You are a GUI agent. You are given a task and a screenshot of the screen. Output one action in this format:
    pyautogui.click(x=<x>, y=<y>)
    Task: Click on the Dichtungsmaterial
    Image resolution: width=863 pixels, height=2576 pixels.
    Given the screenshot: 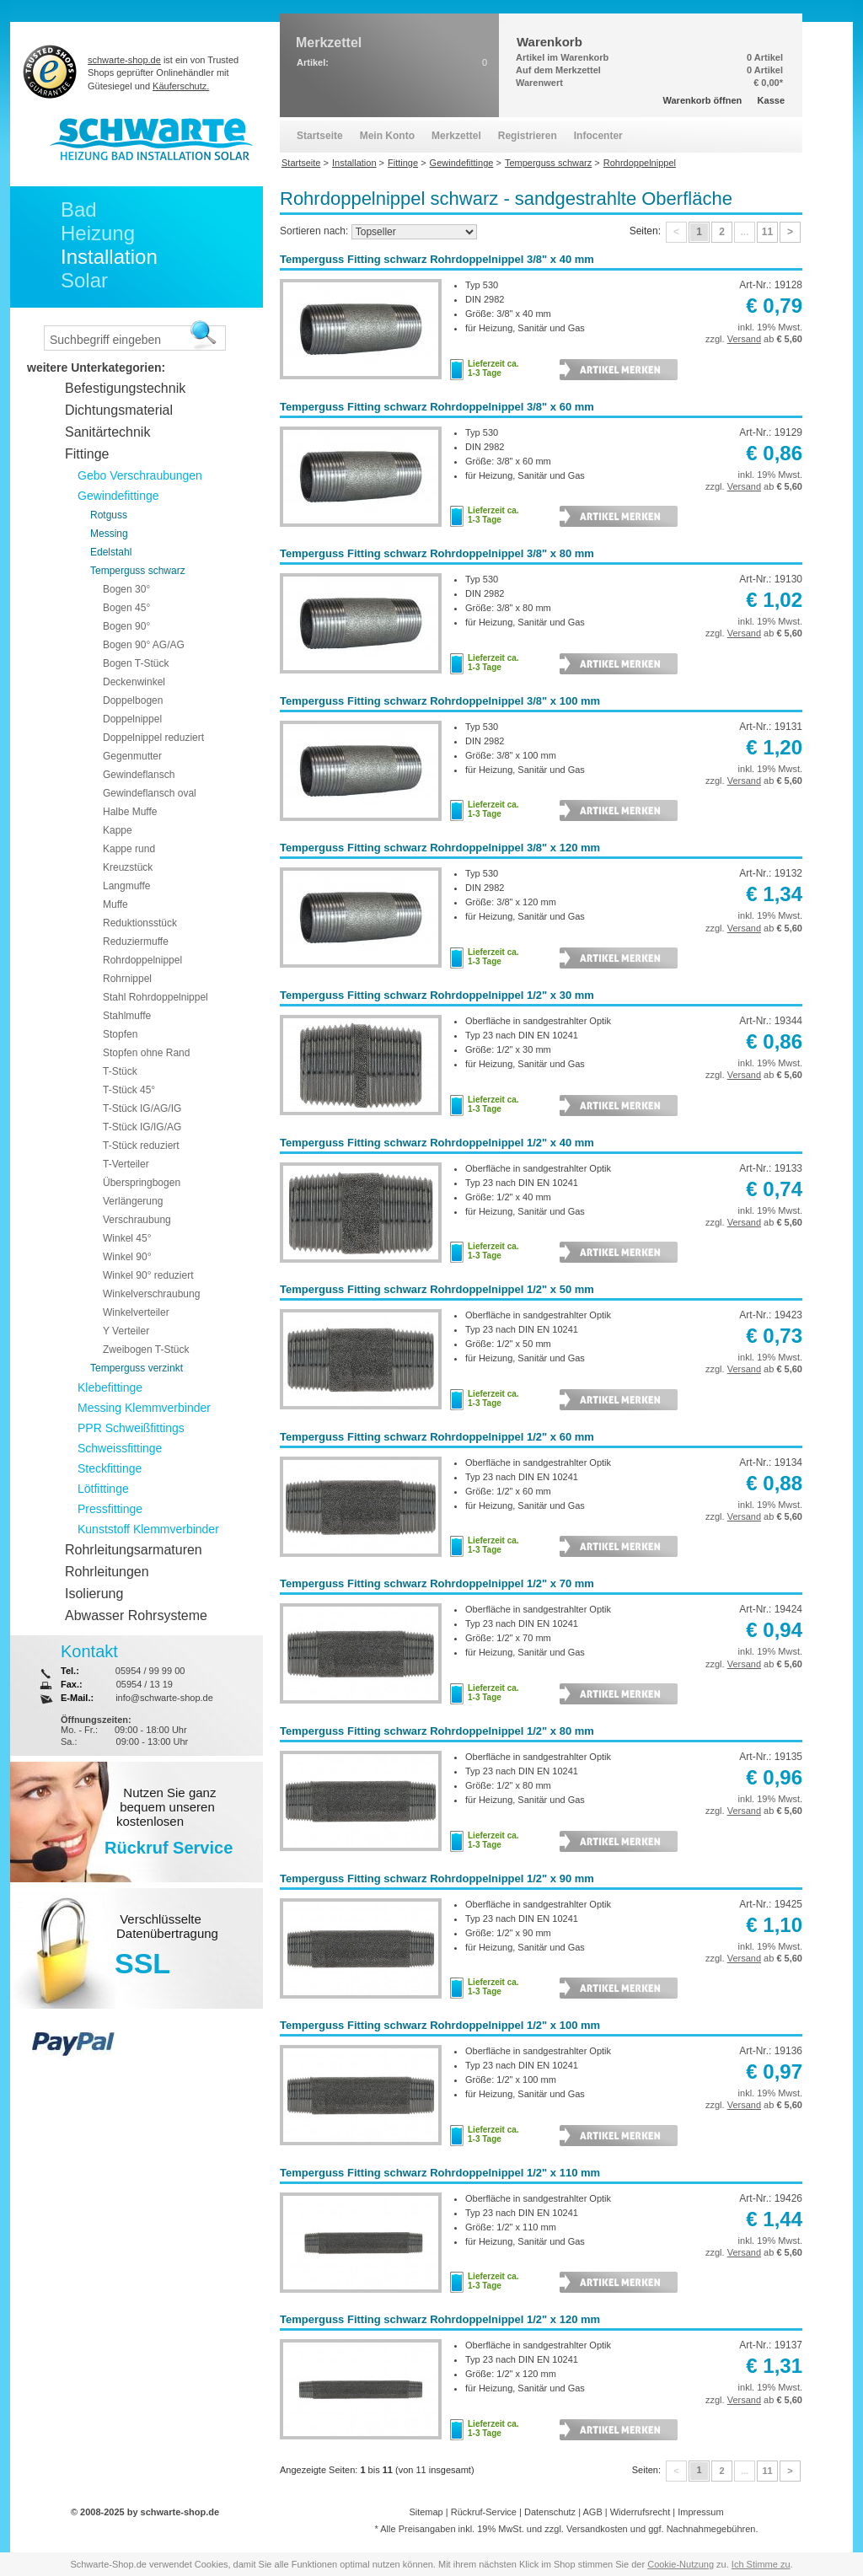 What is the action you would take?
    pyautogui.click(x=119, y=410)
    